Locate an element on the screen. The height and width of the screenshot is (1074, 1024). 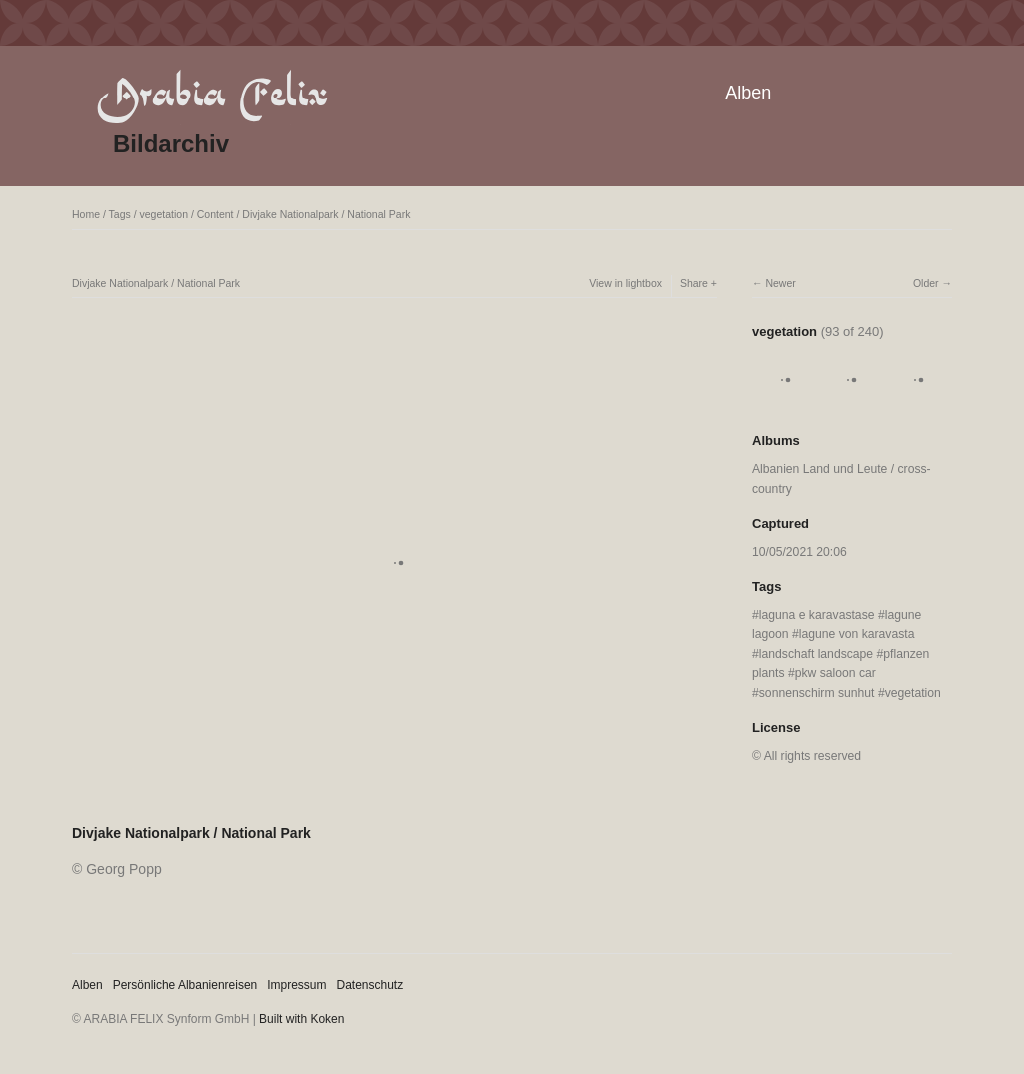
lagune von karavasta is located at coordinates (857, 634).